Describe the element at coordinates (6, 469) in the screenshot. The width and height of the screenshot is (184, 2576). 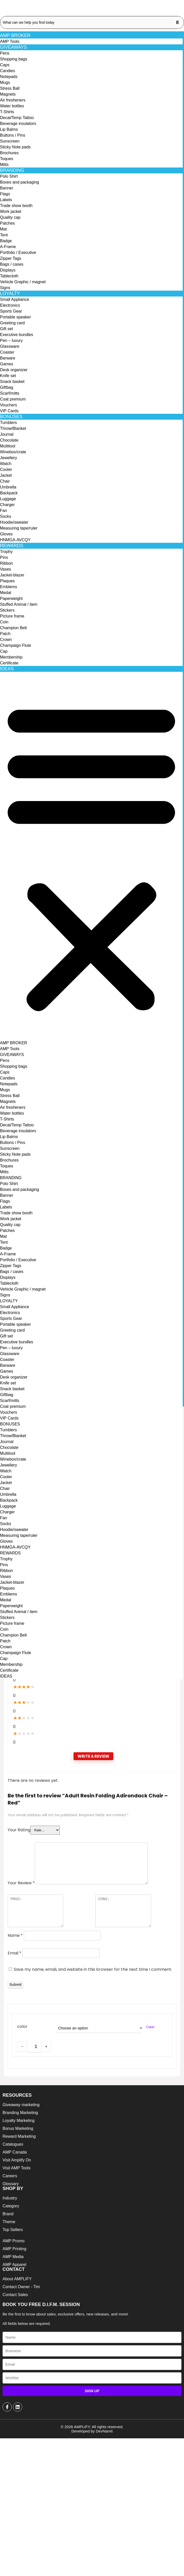
I see `Cooler` at that location.